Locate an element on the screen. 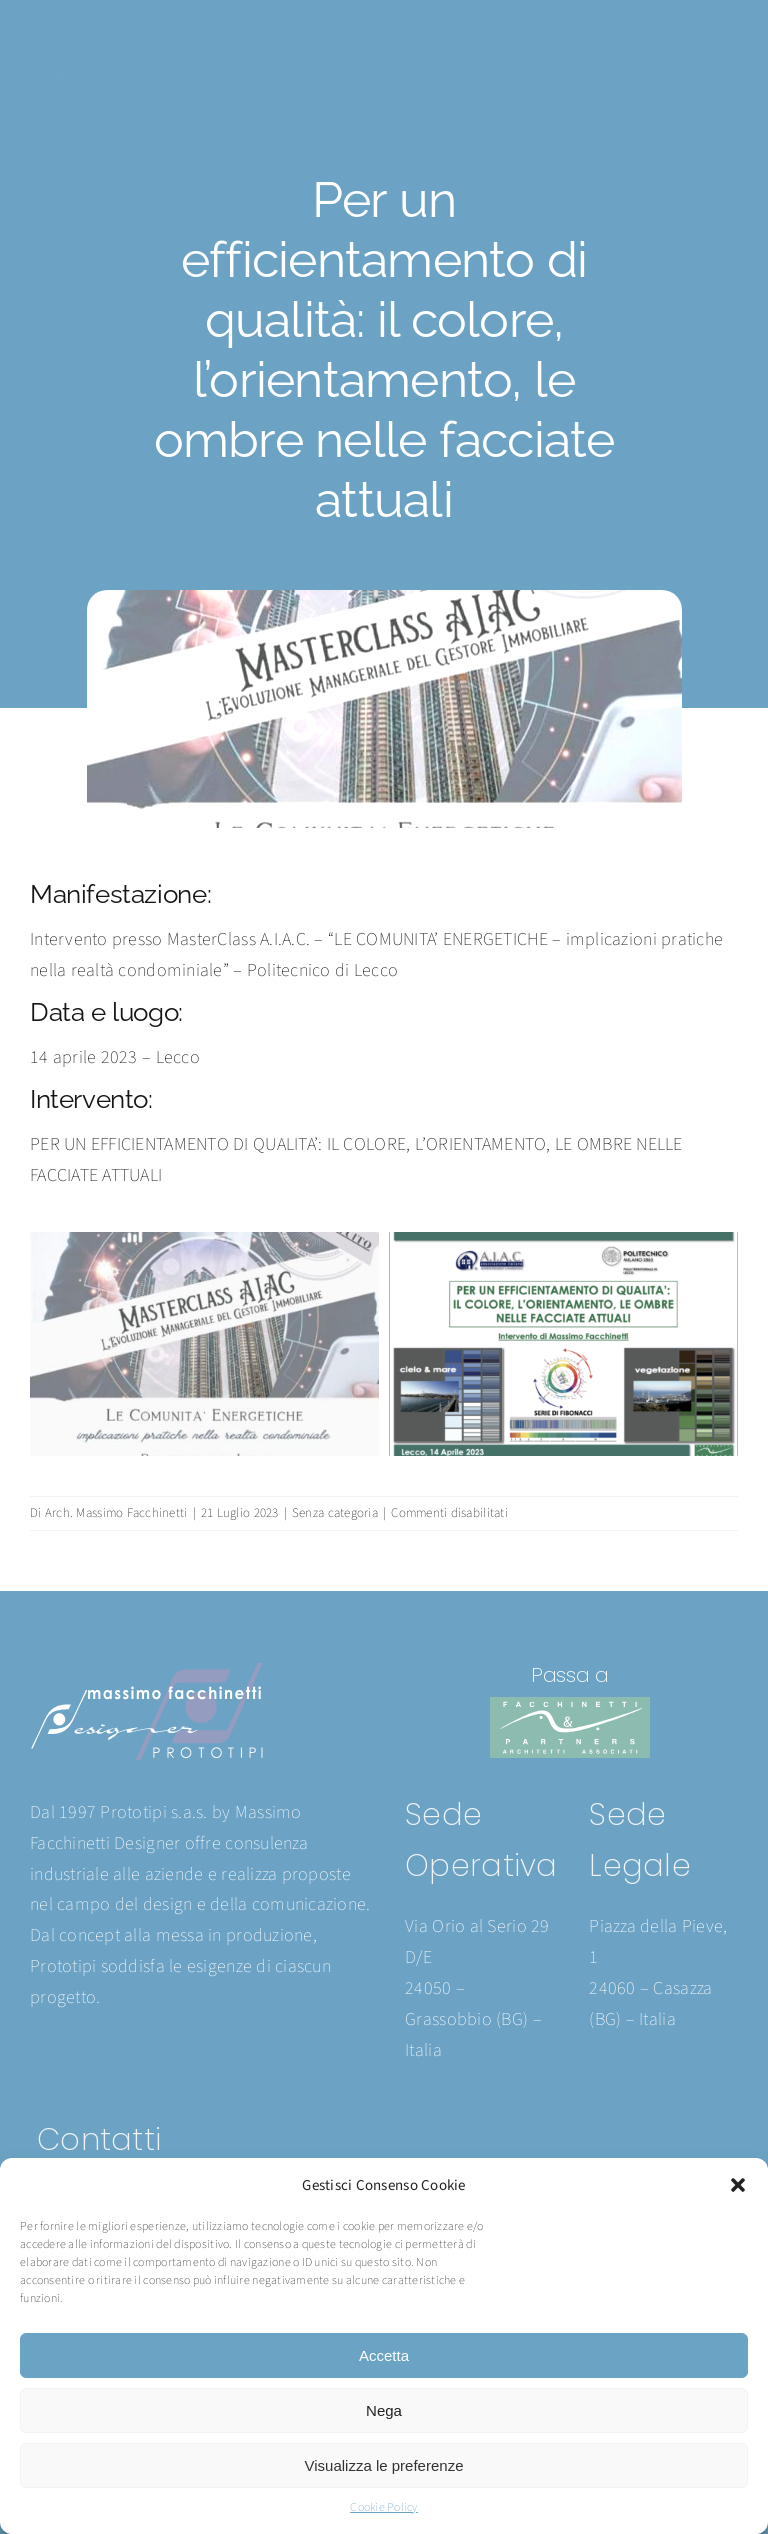 Image resolution: width=768 pixels, height=2534 pixels. Visualizza le preferenze is located at coordinates (384, 2465).